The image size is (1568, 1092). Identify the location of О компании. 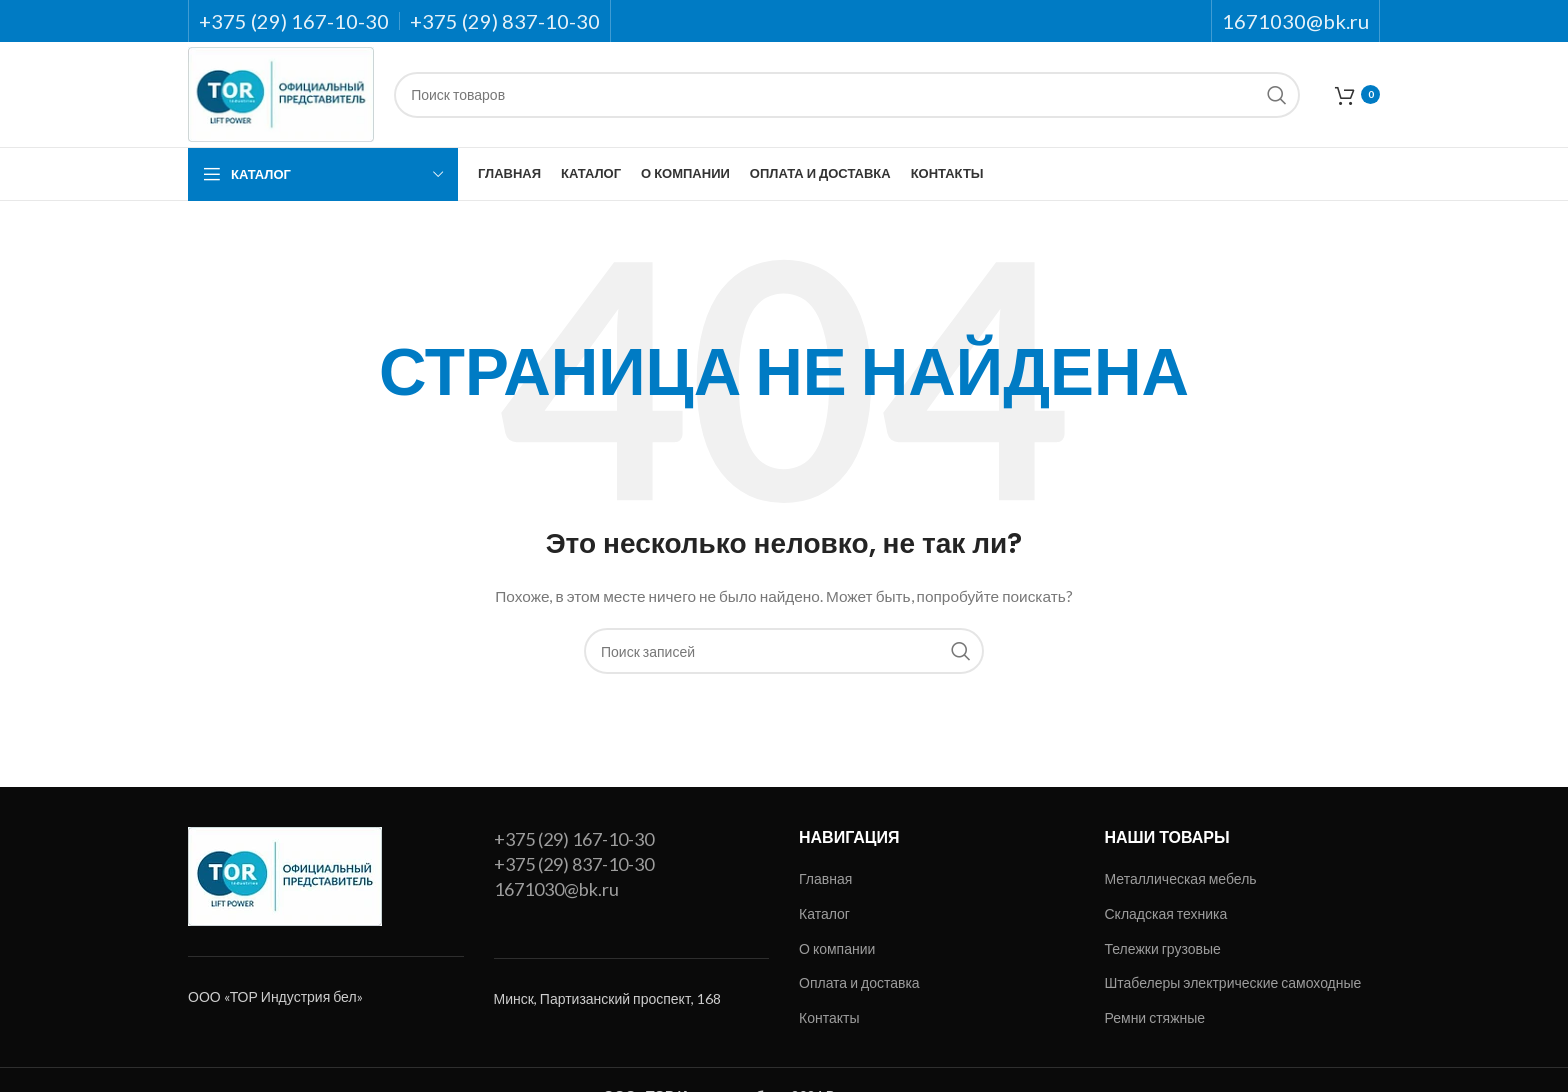
(837, 948).